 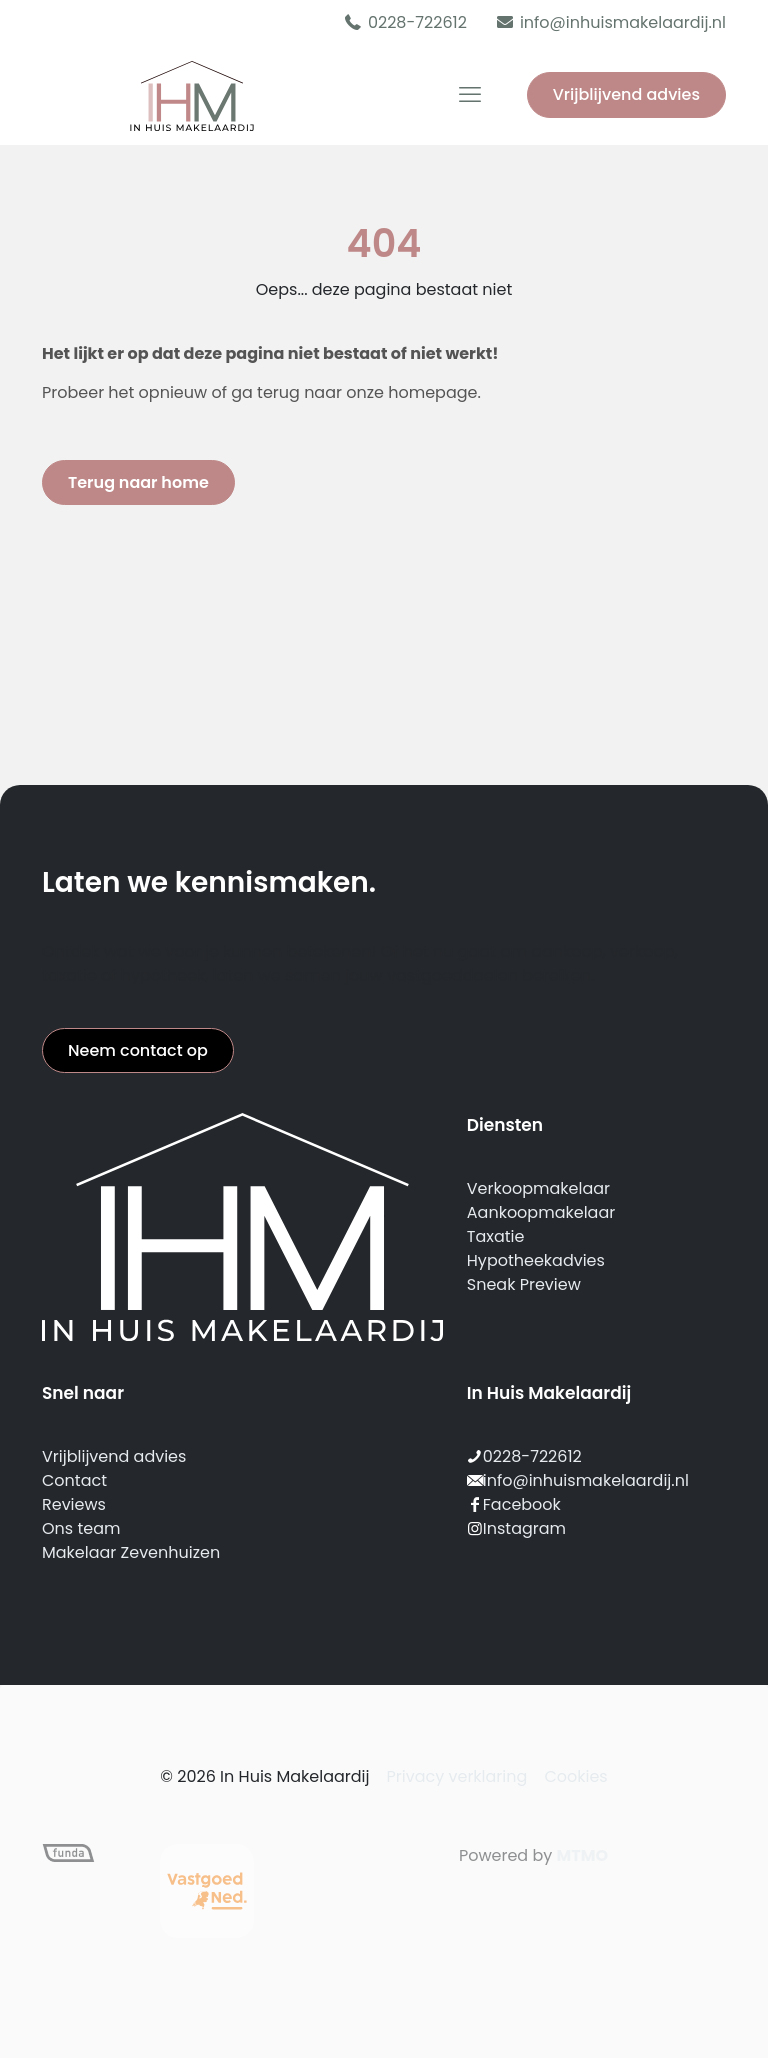 I want to click on Cookies, so click(x=575, y=1776).